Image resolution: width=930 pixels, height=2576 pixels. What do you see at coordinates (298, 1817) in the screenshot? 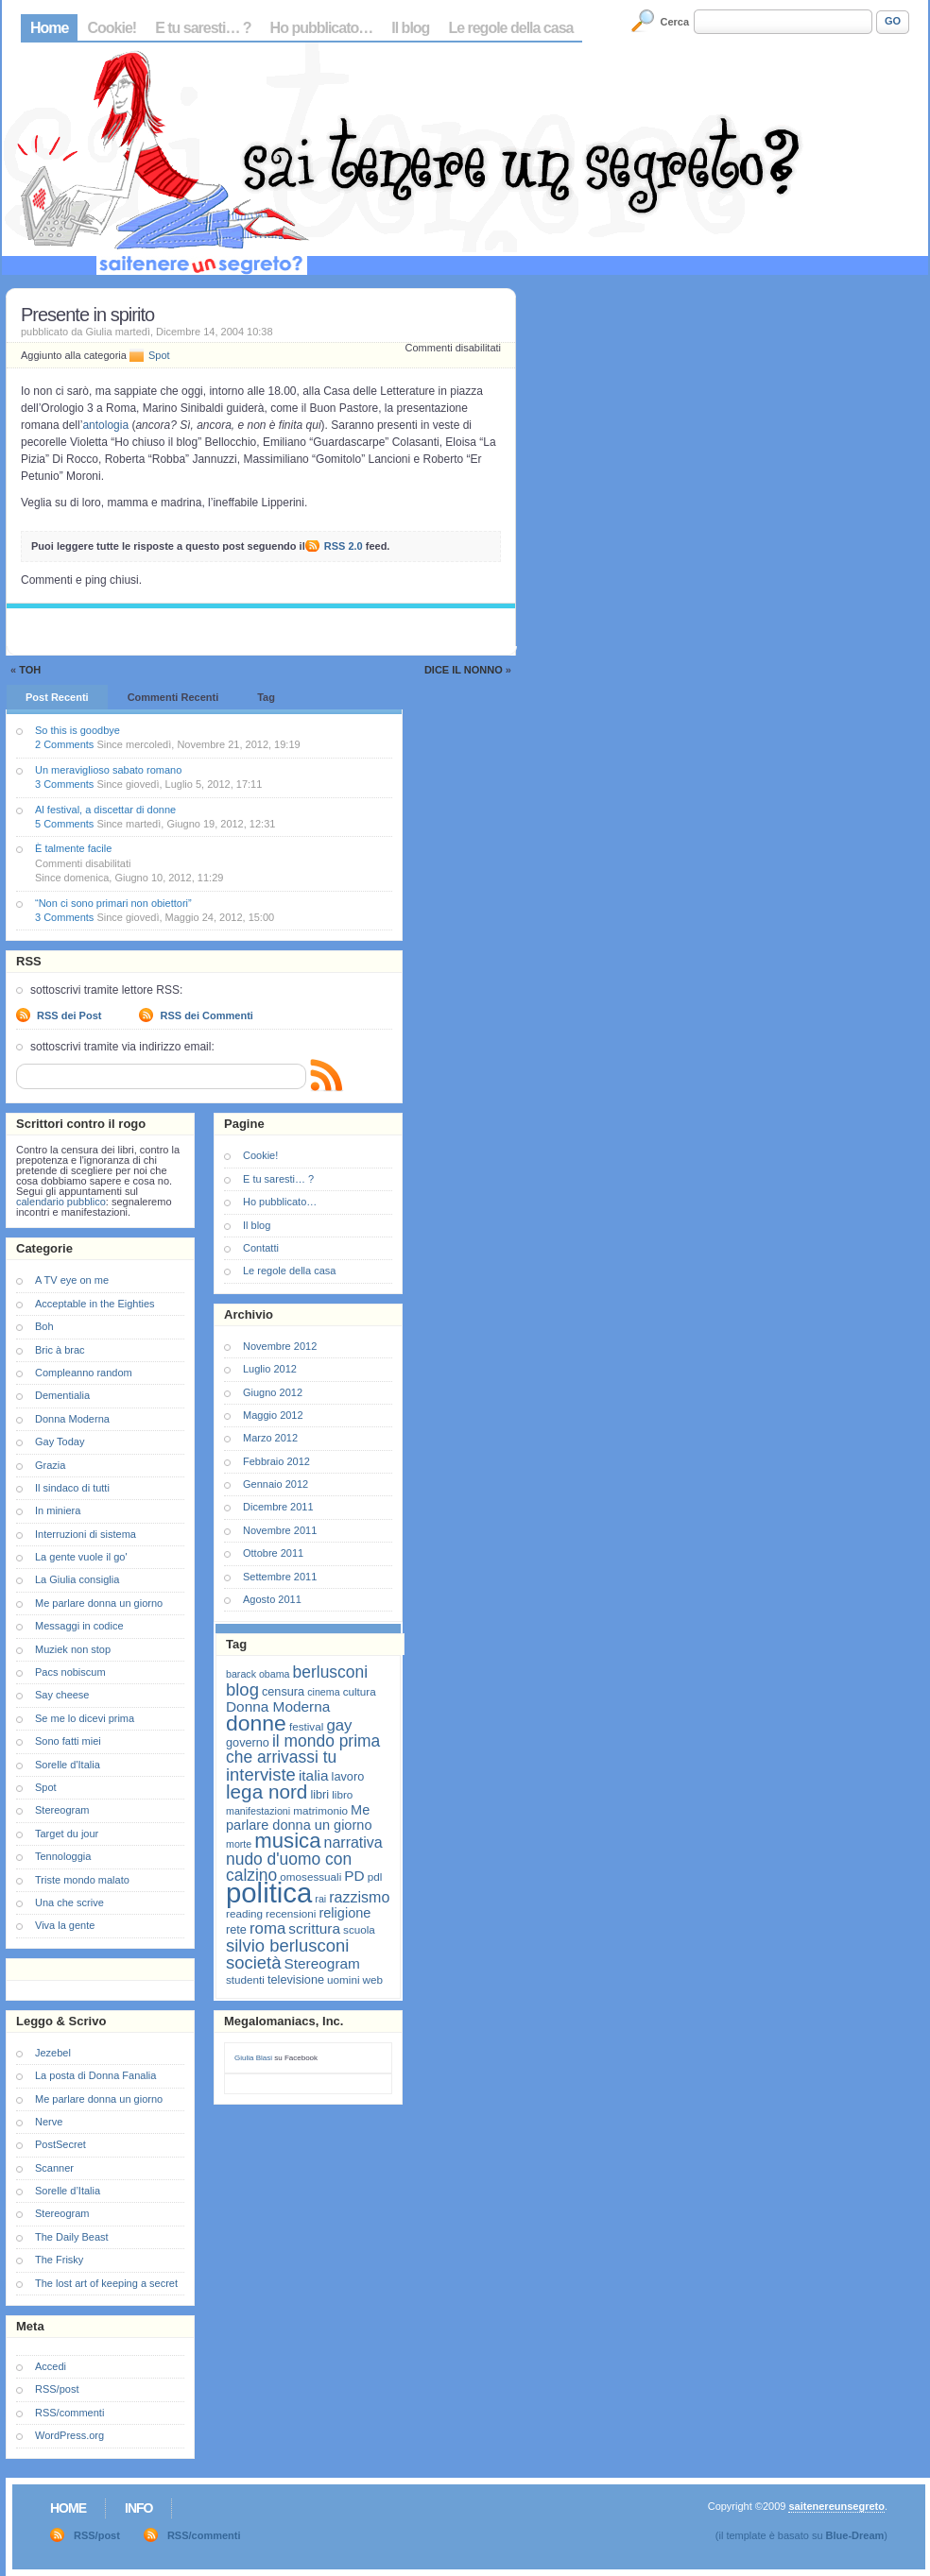
I see `Me parlare donna un giorno [Me parlare donna un giorno (10 elementi)]` at bounding box center [298, 1817].